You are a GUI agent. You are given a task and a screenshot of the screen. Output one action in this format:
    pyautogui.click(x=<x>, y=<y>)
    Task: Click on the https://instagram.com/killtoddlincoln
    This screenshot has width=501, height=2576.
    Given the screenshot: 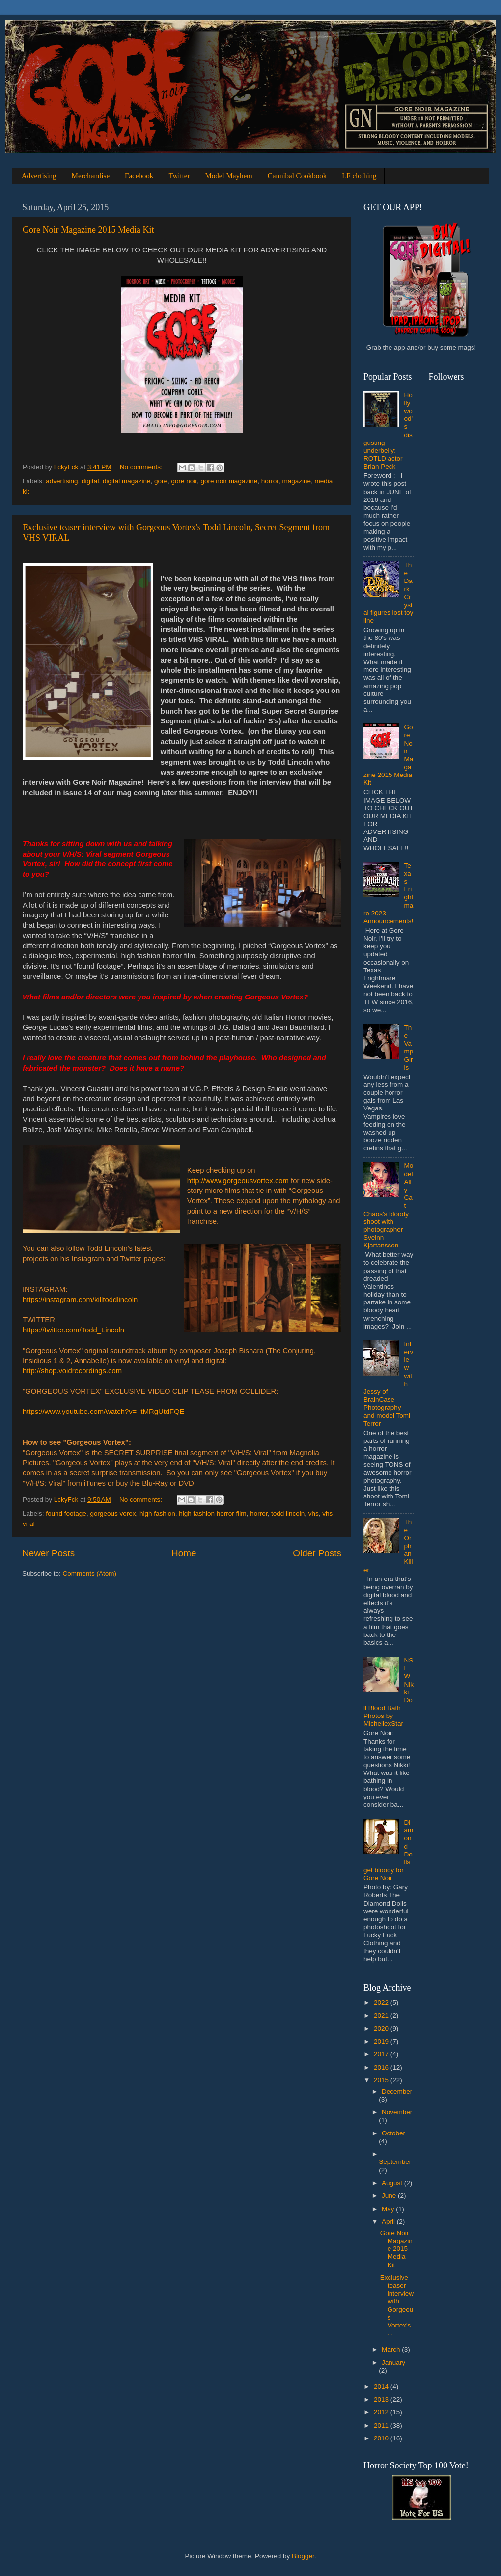 What is the action you would take?
    pyautogui.click(x=80, y=1299)
    